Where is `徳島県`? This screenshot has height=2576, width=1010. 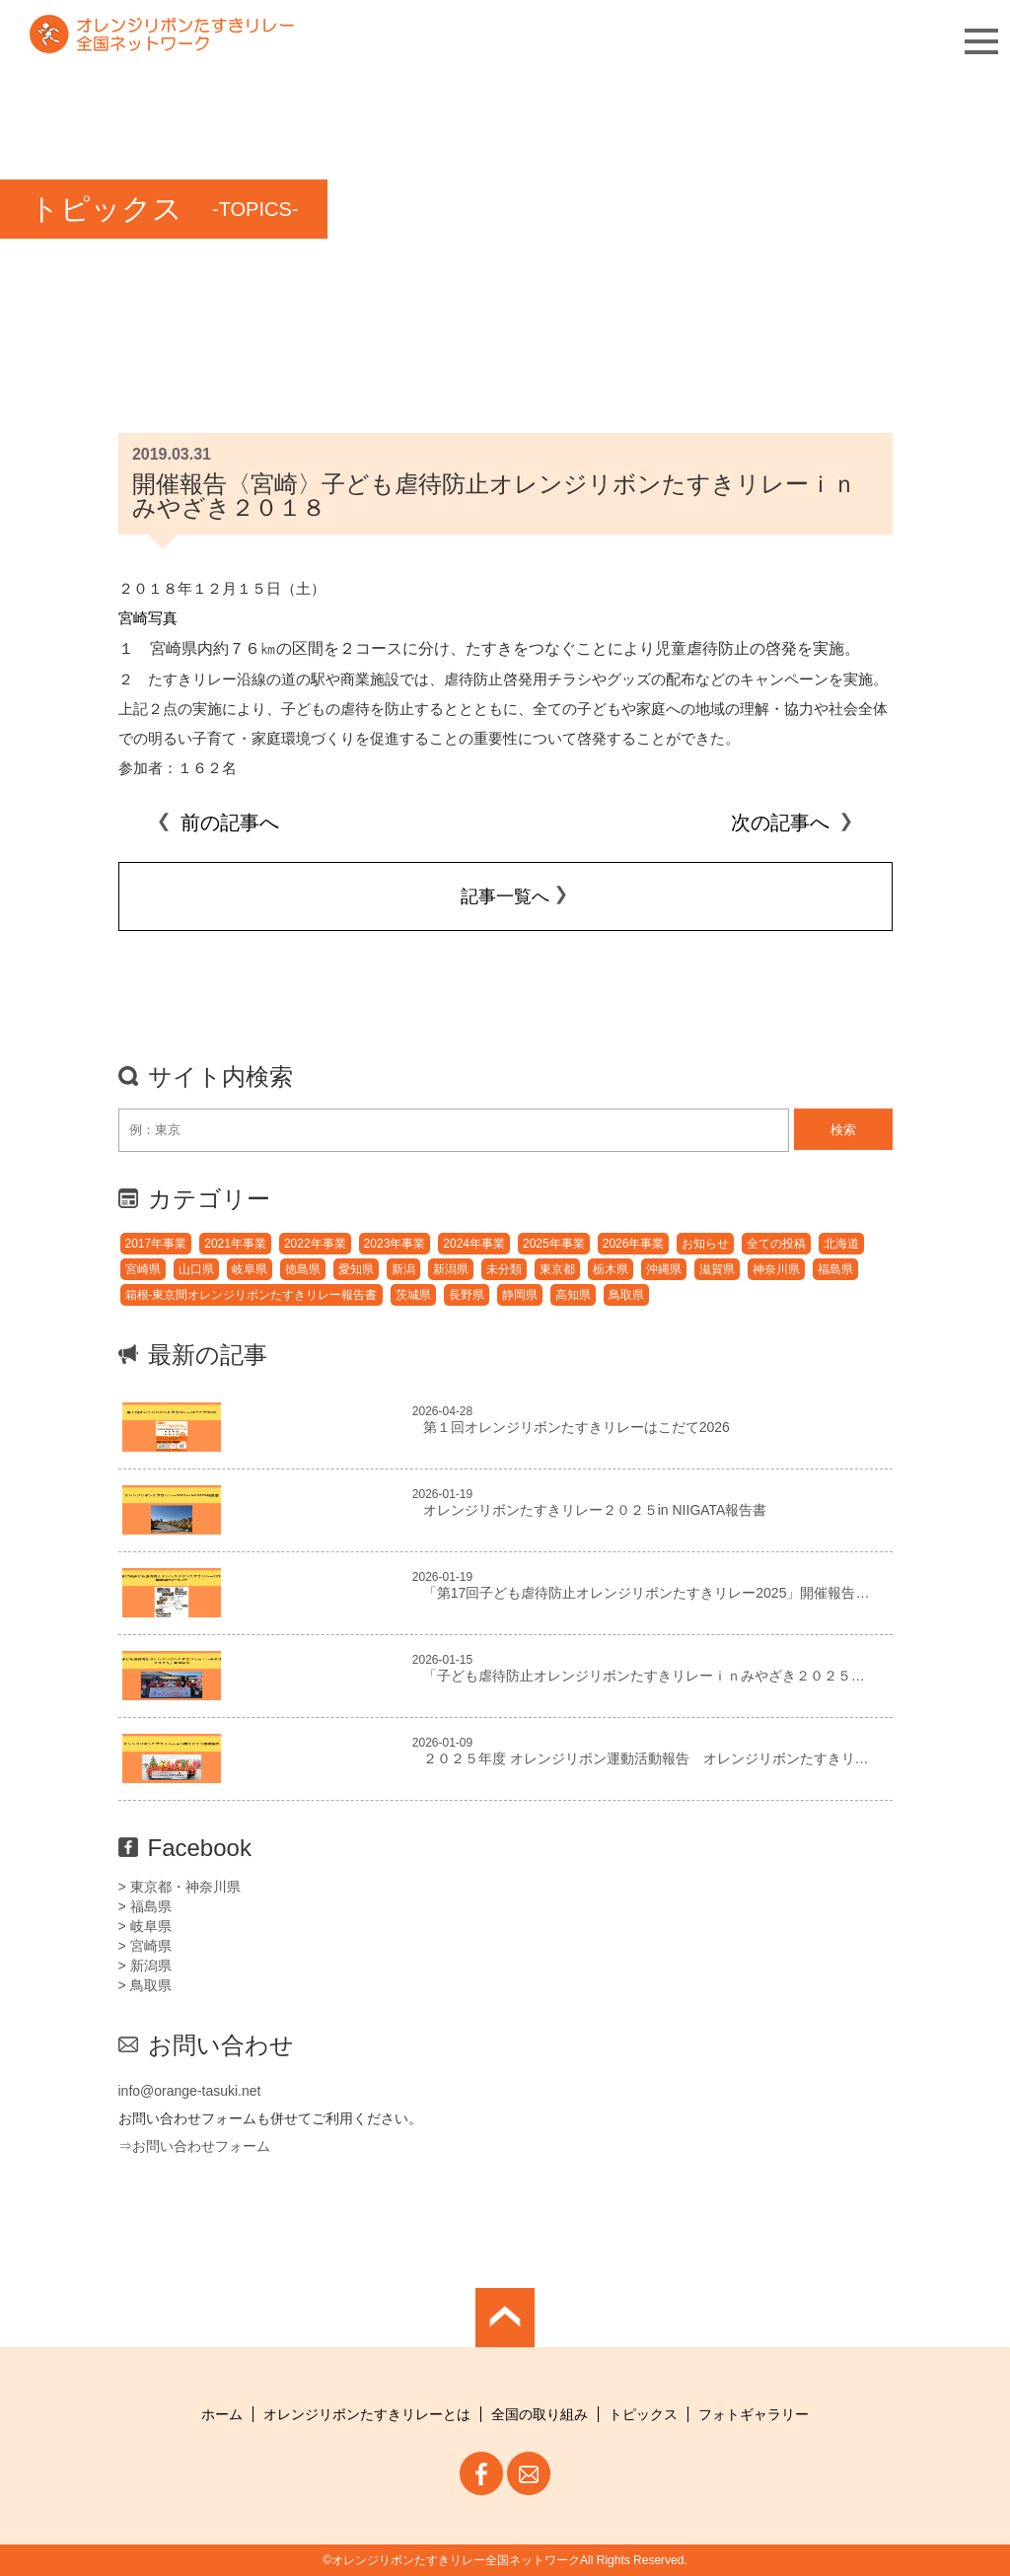
徳島県 is located at coordinates (303, 1269).